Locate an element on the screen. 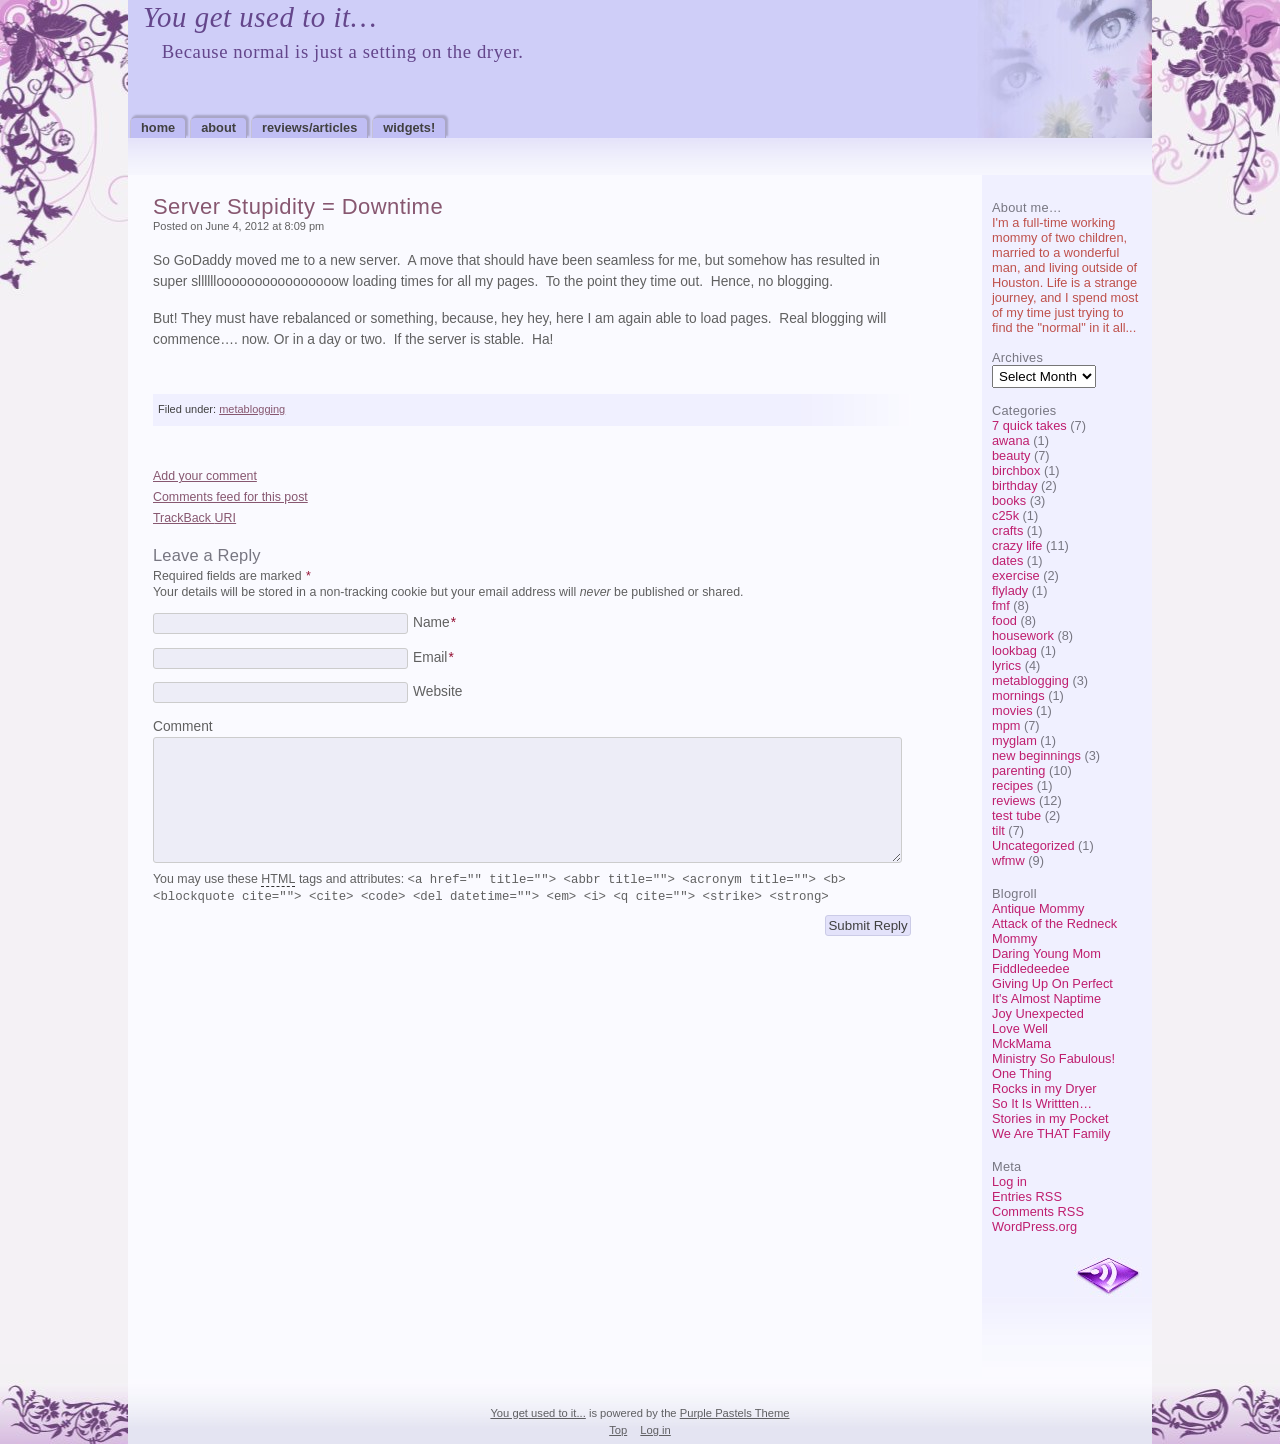 The height and width of the screenshot is (1444, 1280). awana is located at coordinates (1011, 440).